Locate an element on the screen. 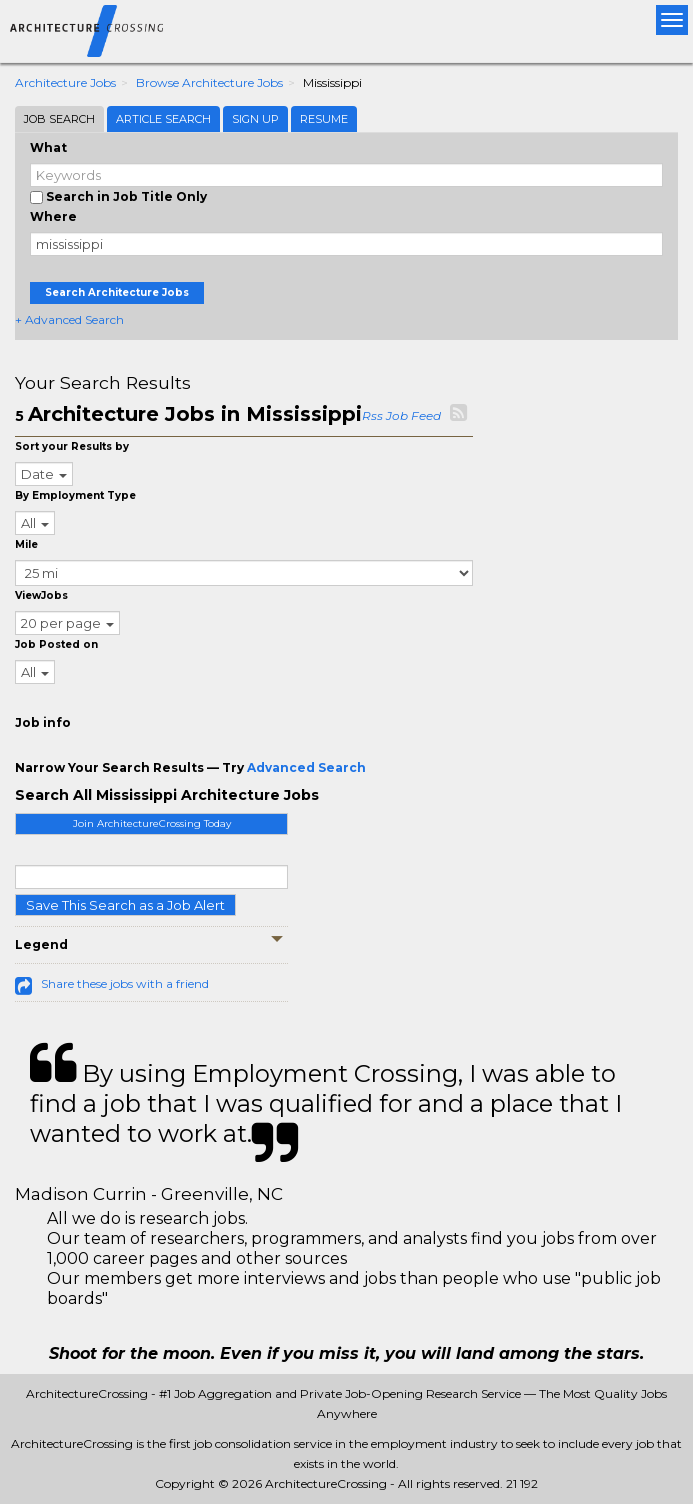 This screenshot has width=693, height=1504. Job Search [tab] is located at coordinates (59, 119).